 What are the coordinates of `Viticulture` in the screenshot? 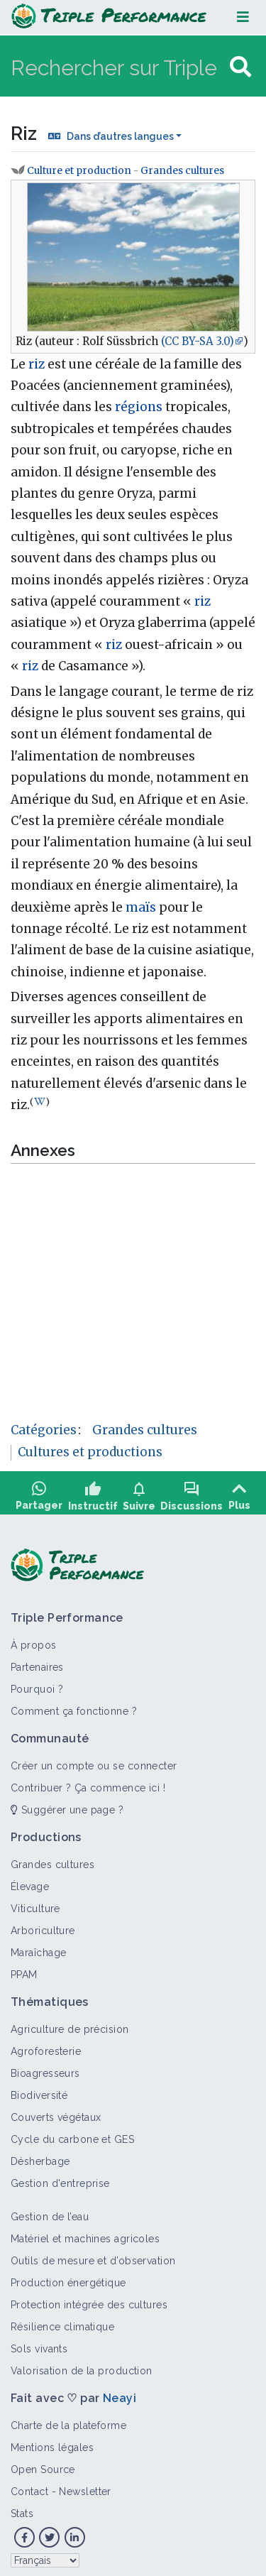 It's located at (35, 1903).